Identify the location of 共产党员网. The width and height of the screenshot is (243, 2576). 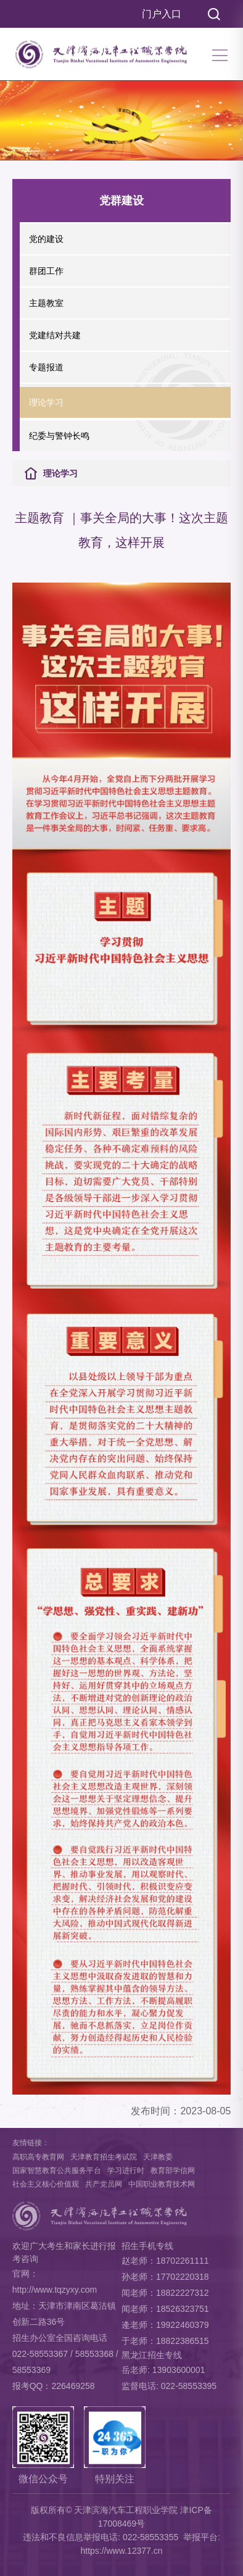
(103, 2184).